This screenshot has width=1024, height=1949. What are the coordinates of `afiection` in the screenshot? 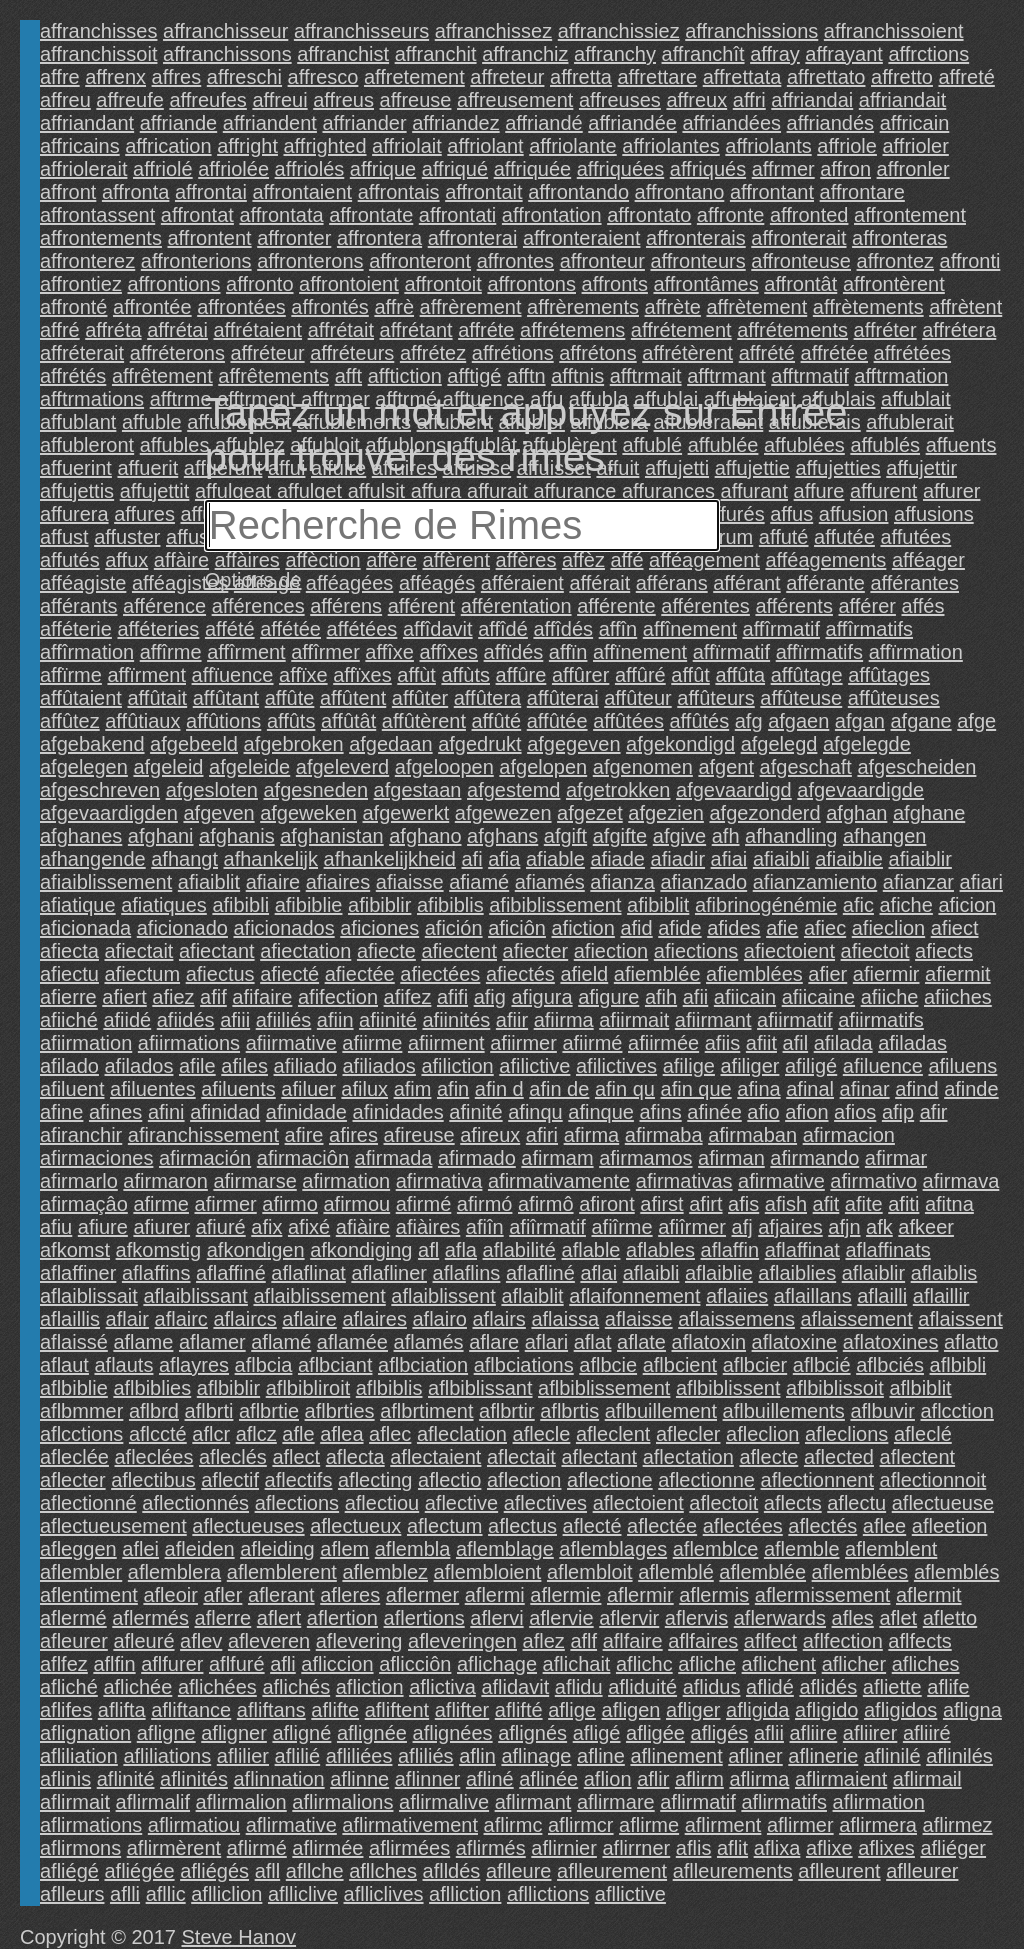 It's located at (611, 951).